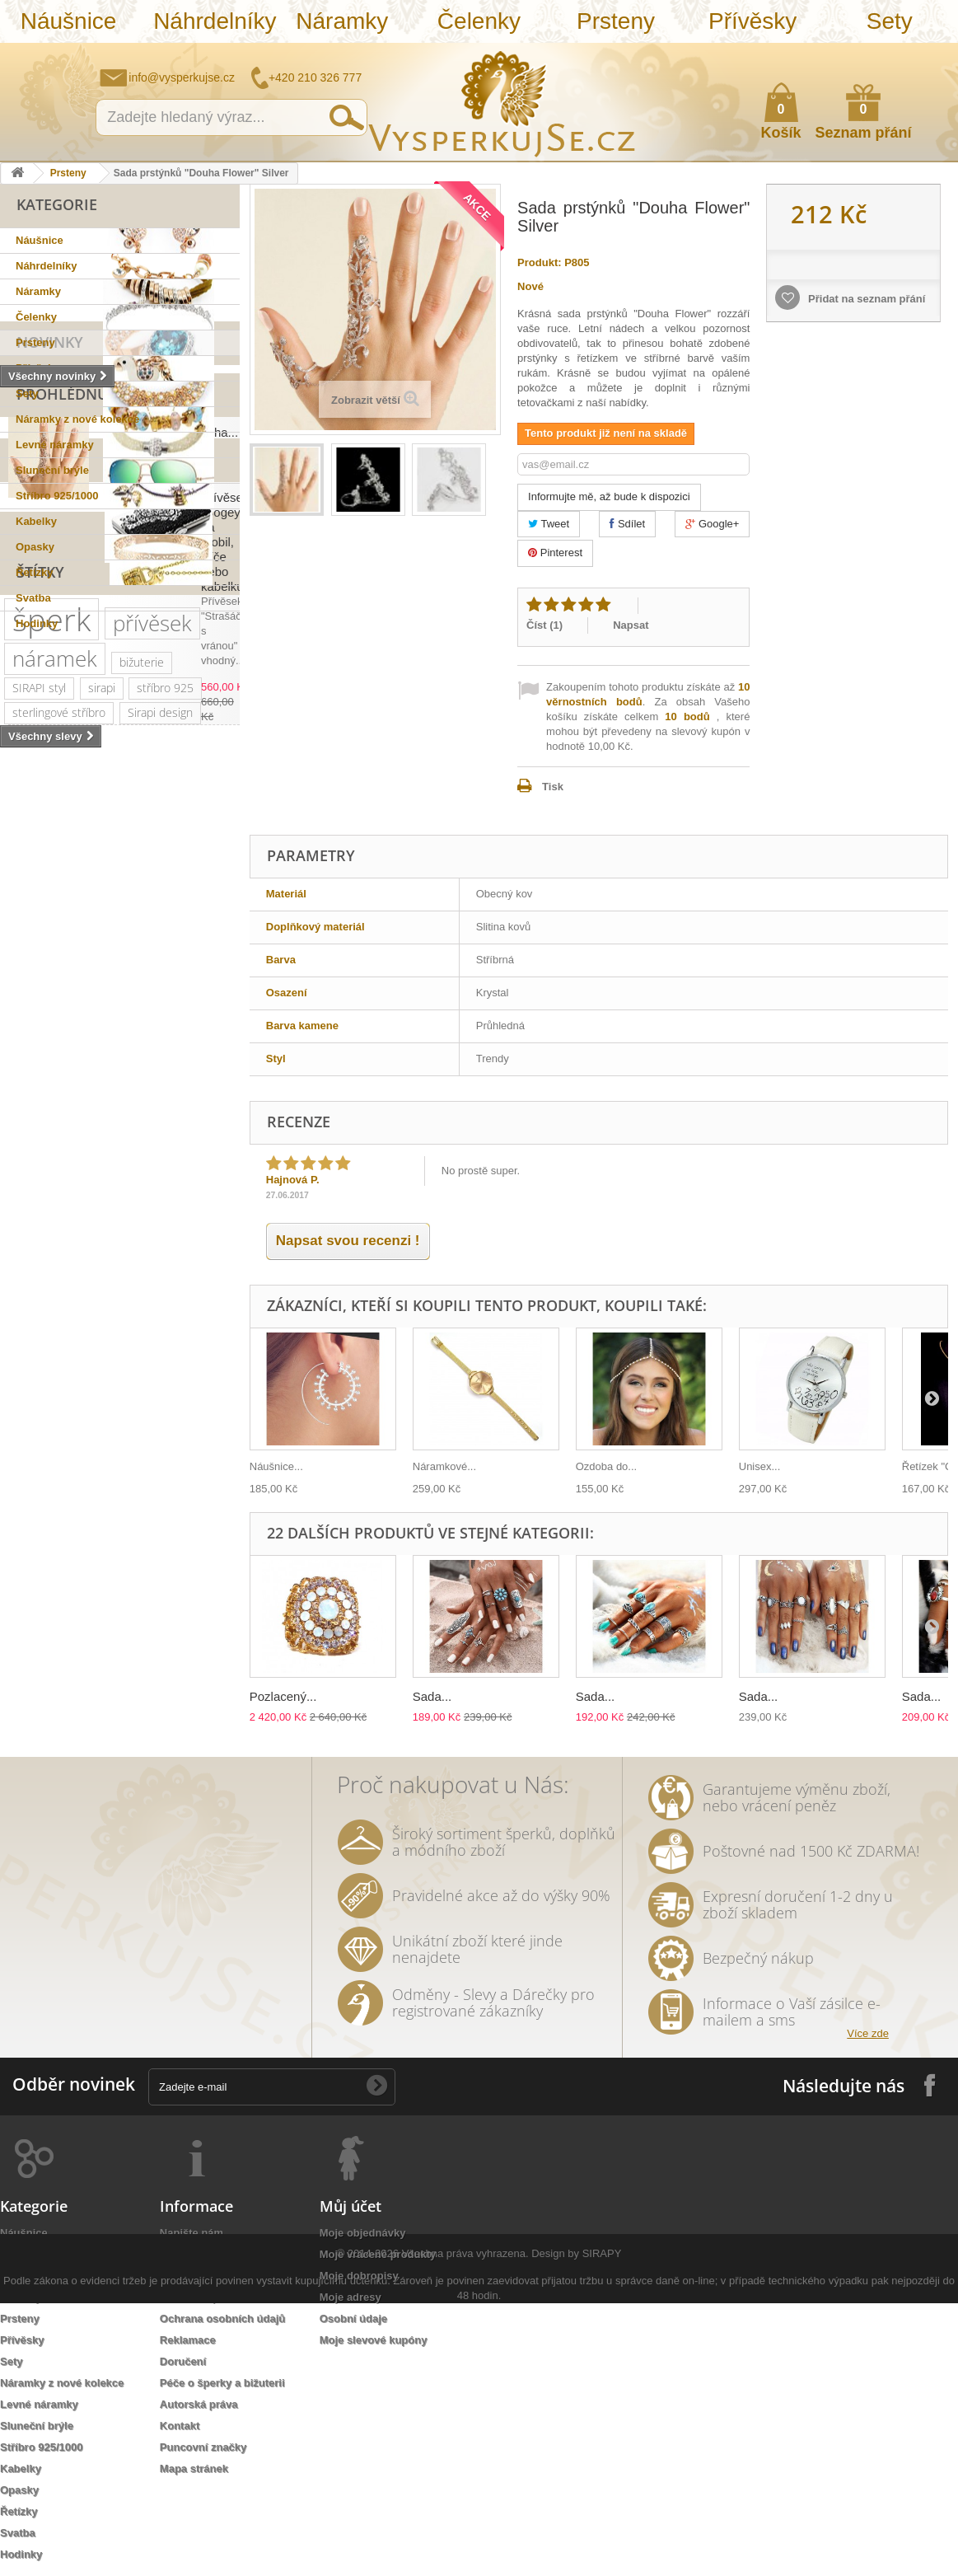 Image resolution: width=958 pixels, height=2576 pixels. What do you see at coordinates (165, 1147) in the screenshot?
I see `stříbro 925` at bounding box center [165, 1147].